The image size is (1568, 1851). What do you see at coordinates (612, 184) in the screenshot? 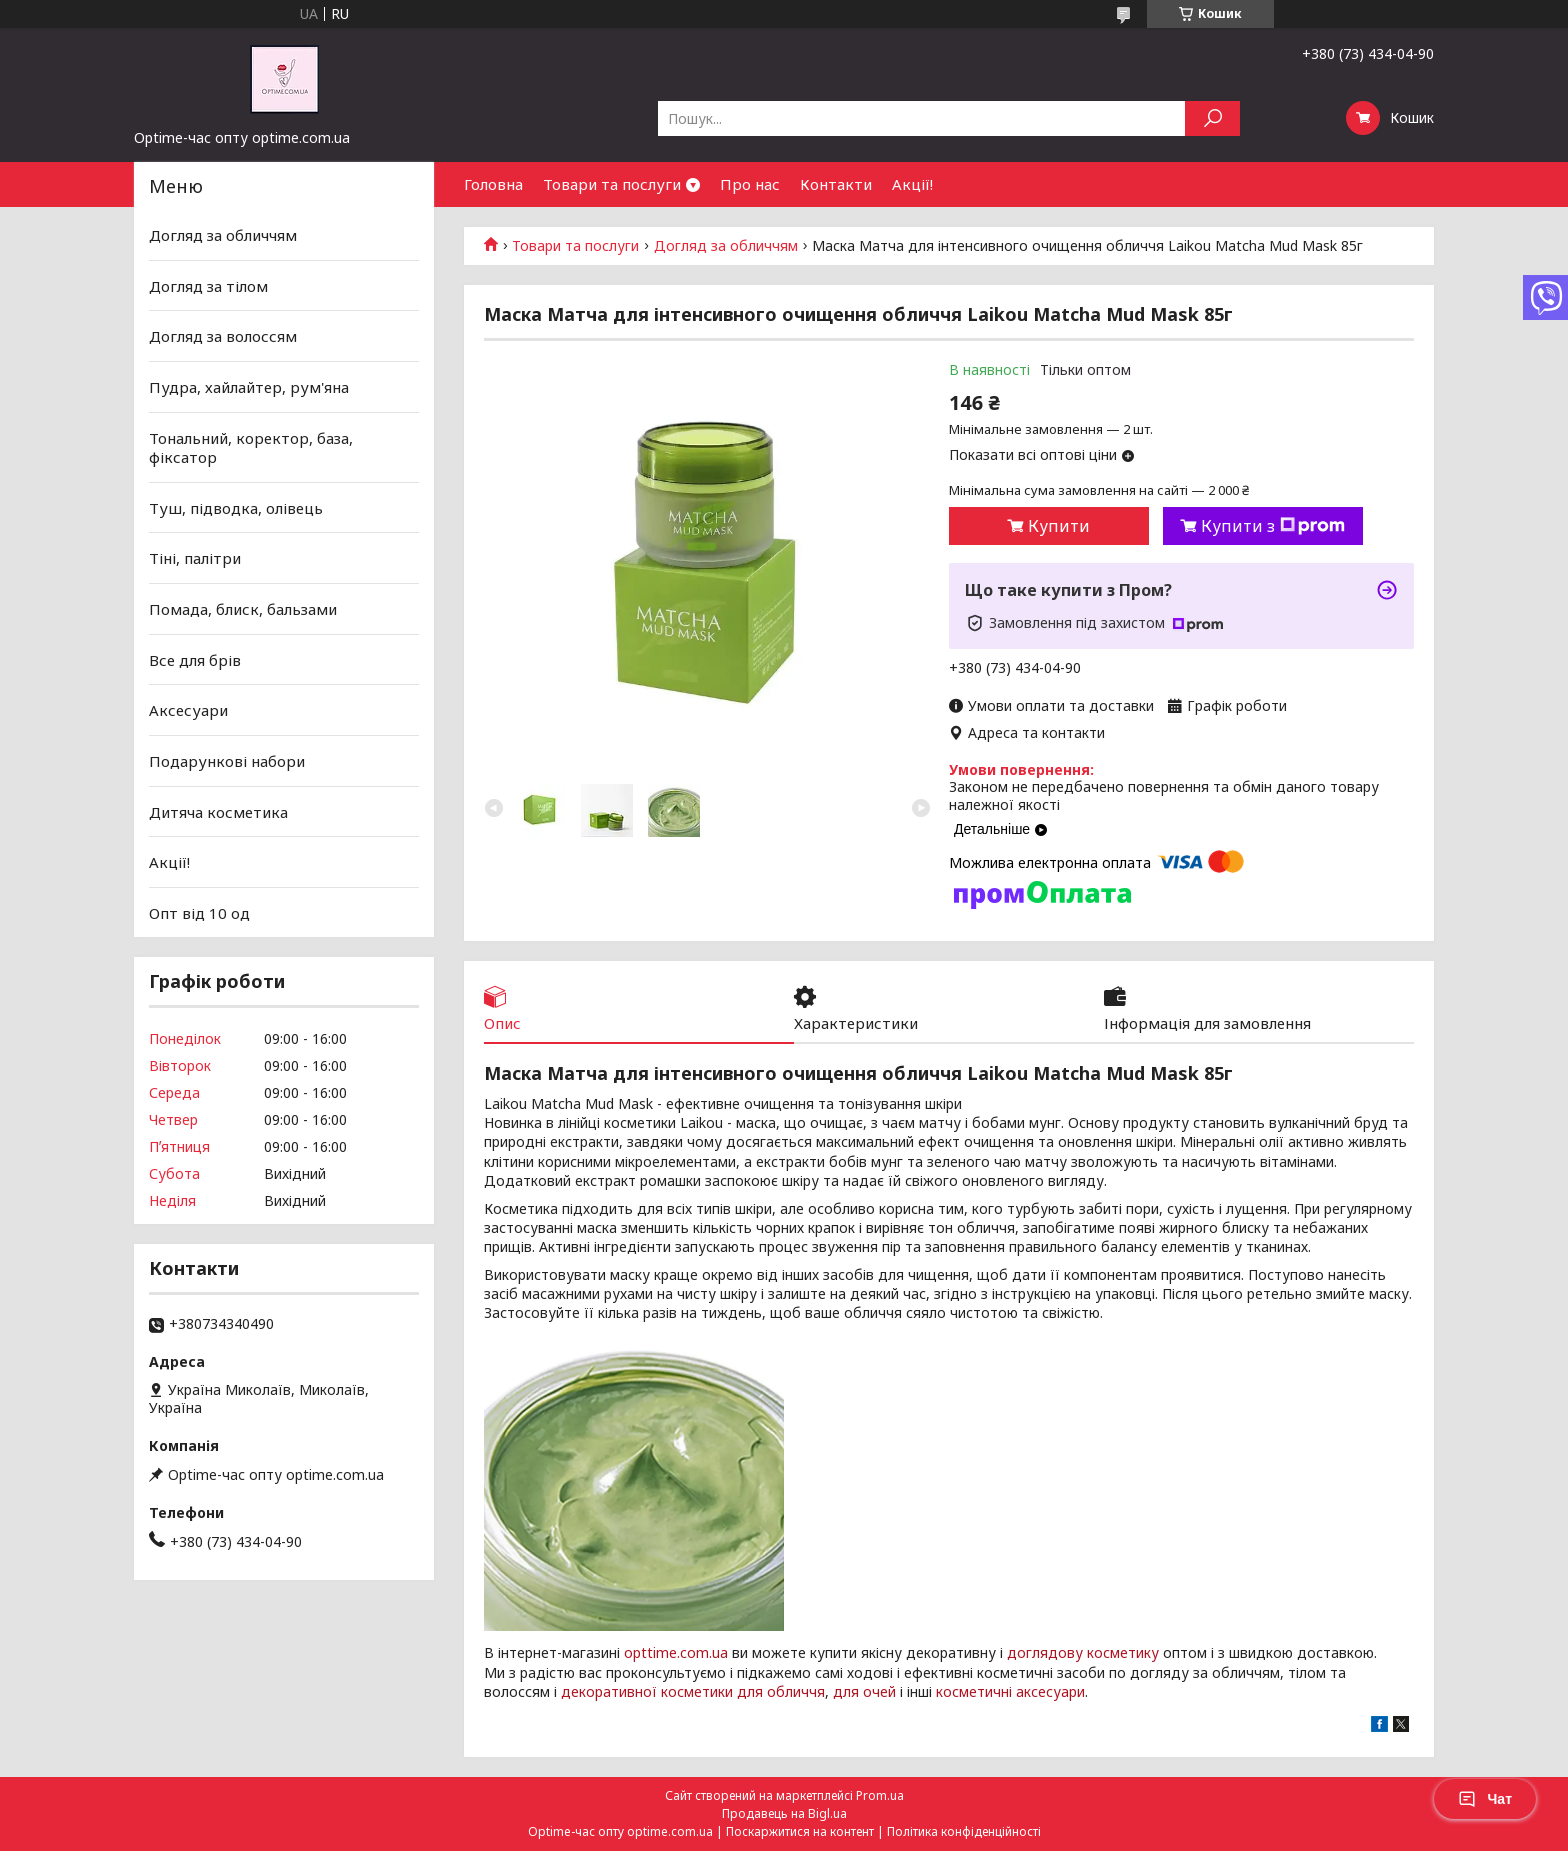
I see `Товари та послуги` at bounding box center [612, 184].